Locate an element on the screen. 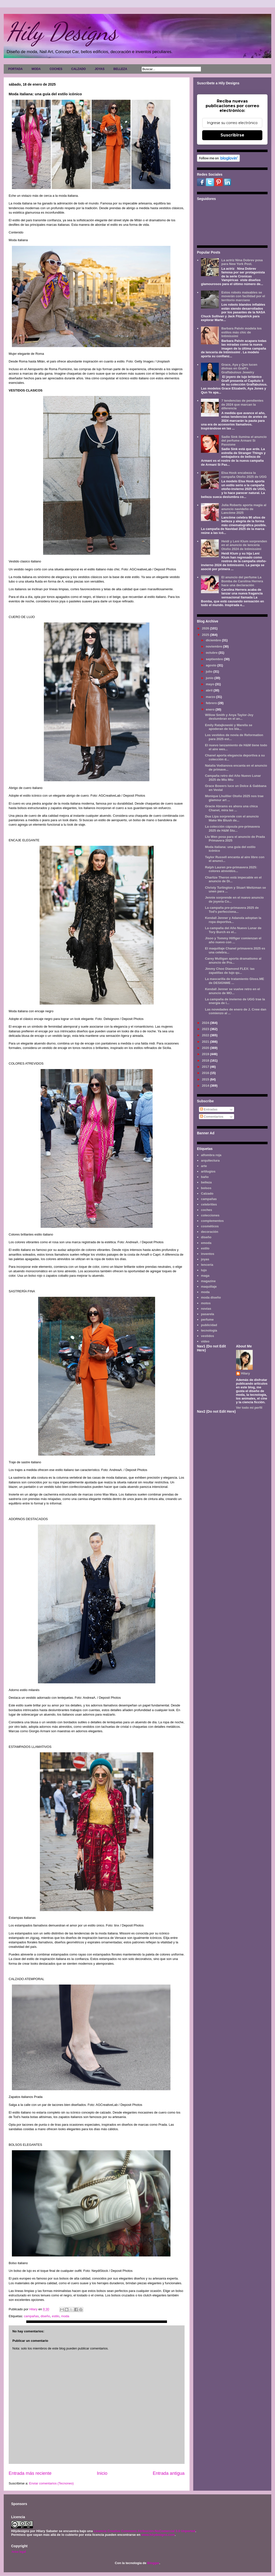  baño is located at coordinates (205, 1177).